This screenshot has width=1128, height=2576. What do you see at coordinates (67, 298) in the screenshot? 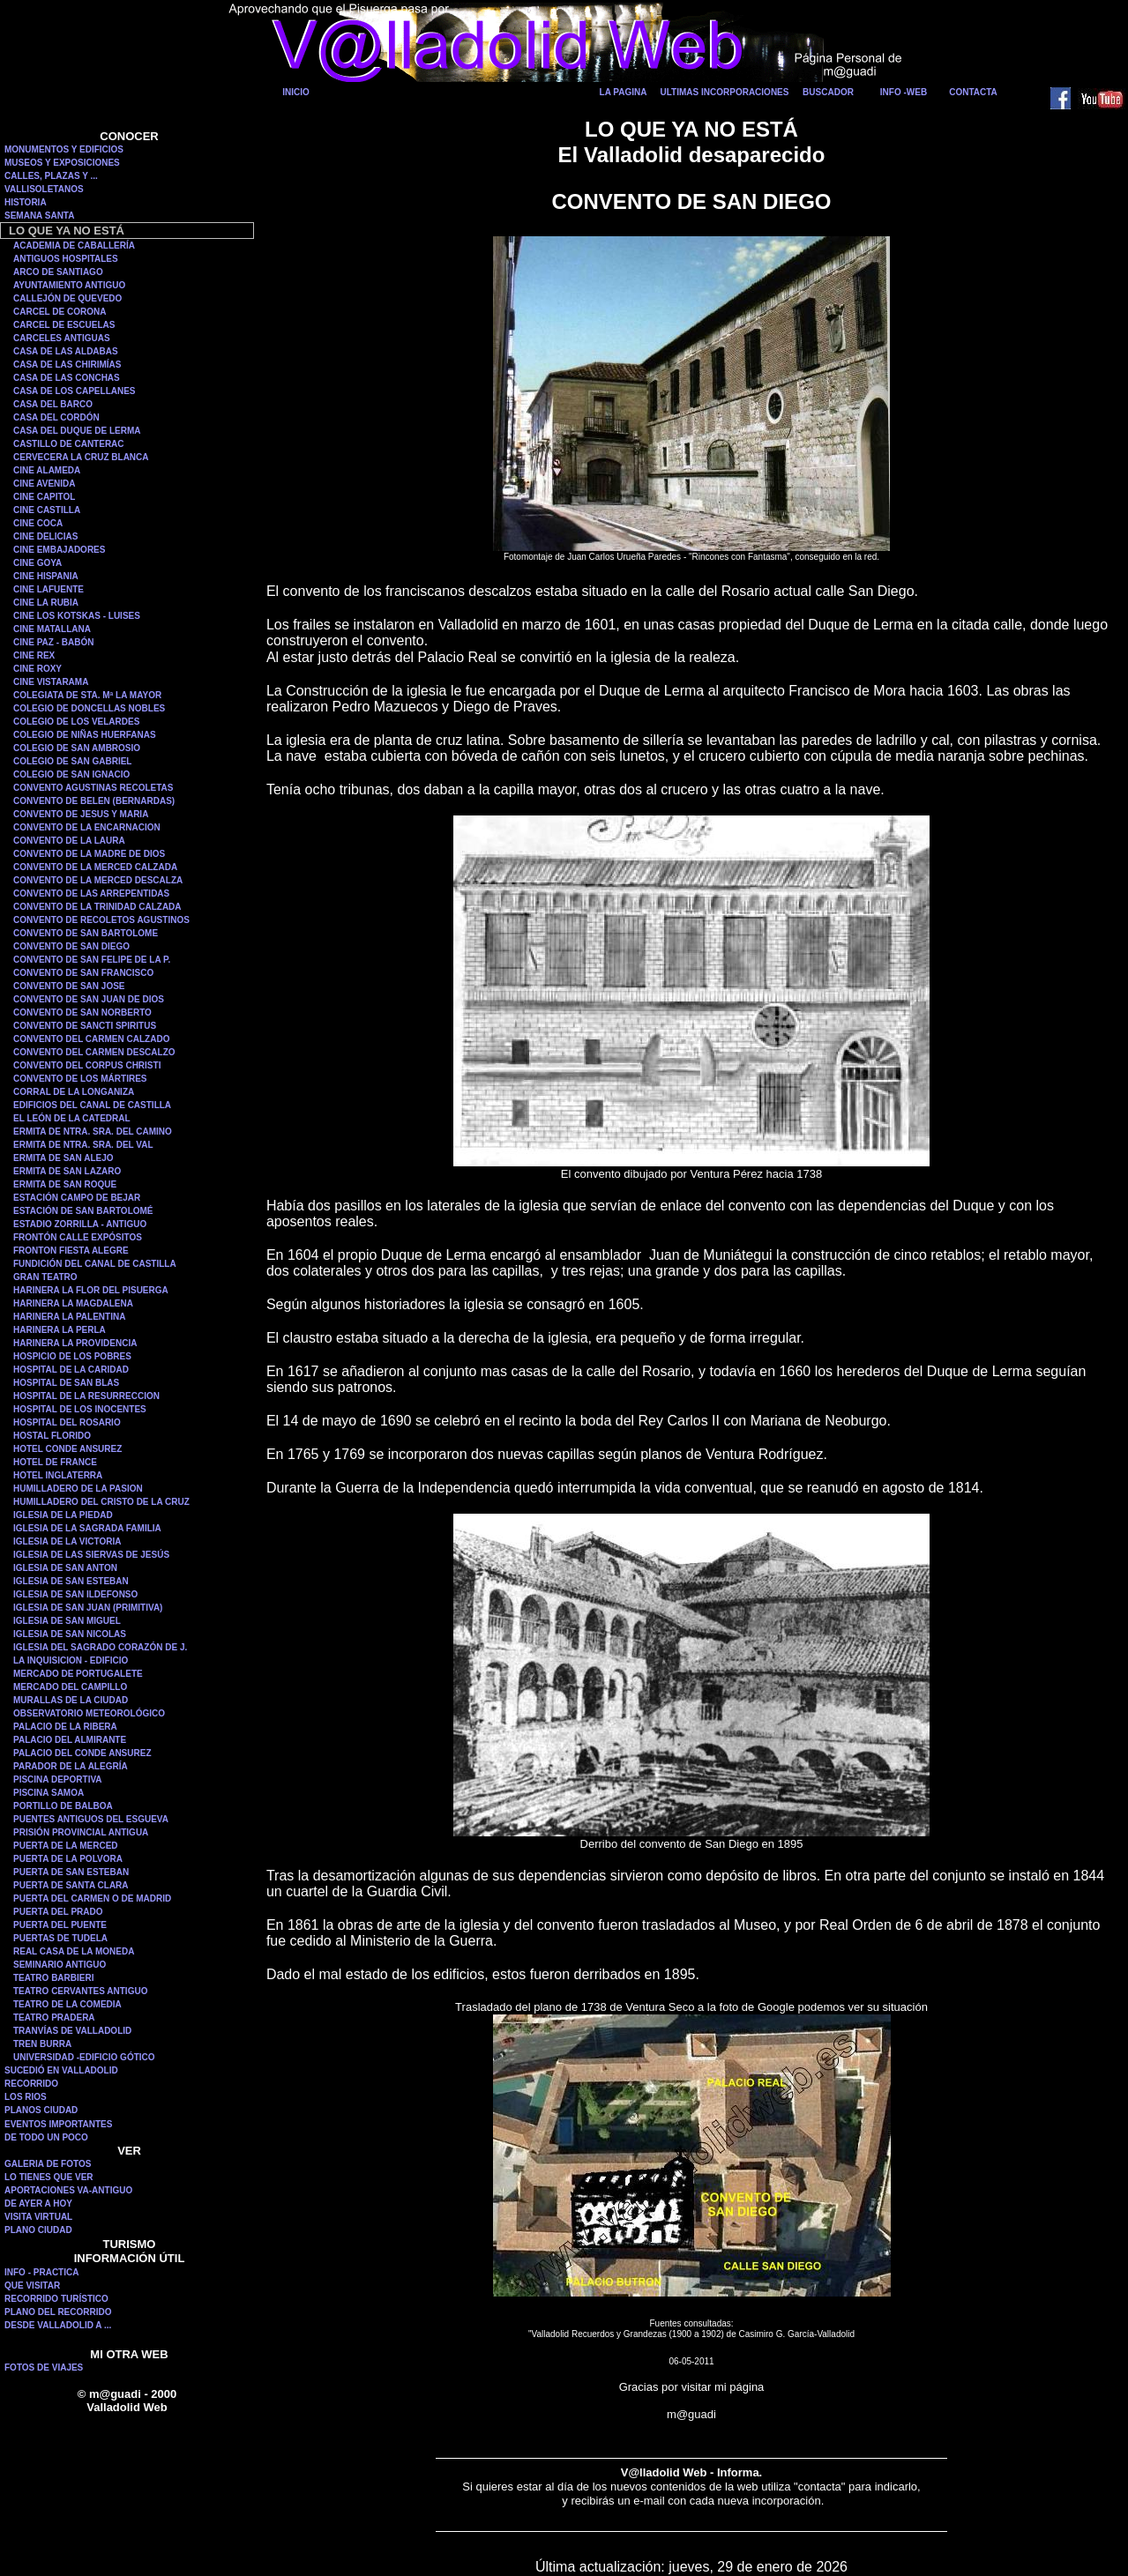
I see `CALLEJÓN DE QUEVEDO` at bounding box center [67, 298].